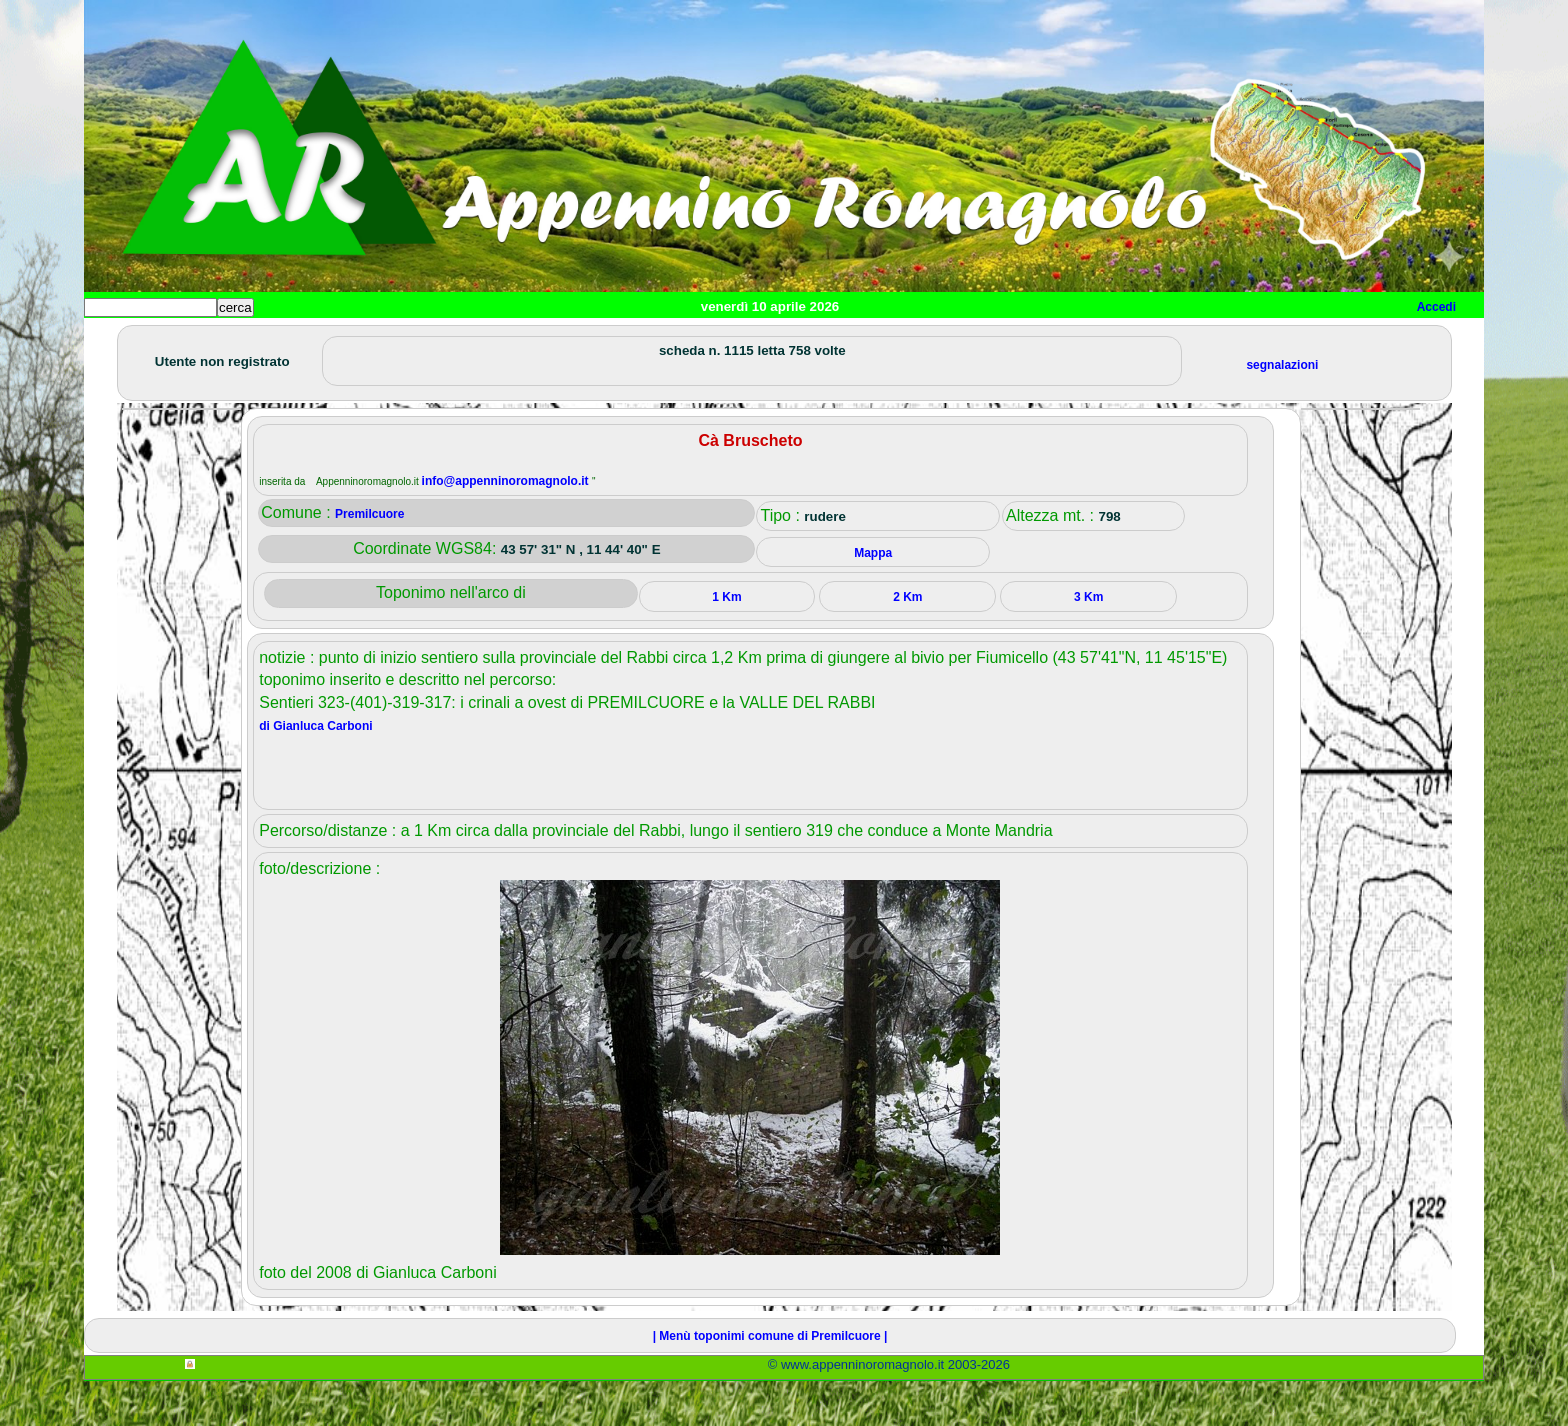 This screenshot has width=1568, height=1426. Describe the element at coordinates (1088, 642) in the screenshot. I see `3 Km` at that location.